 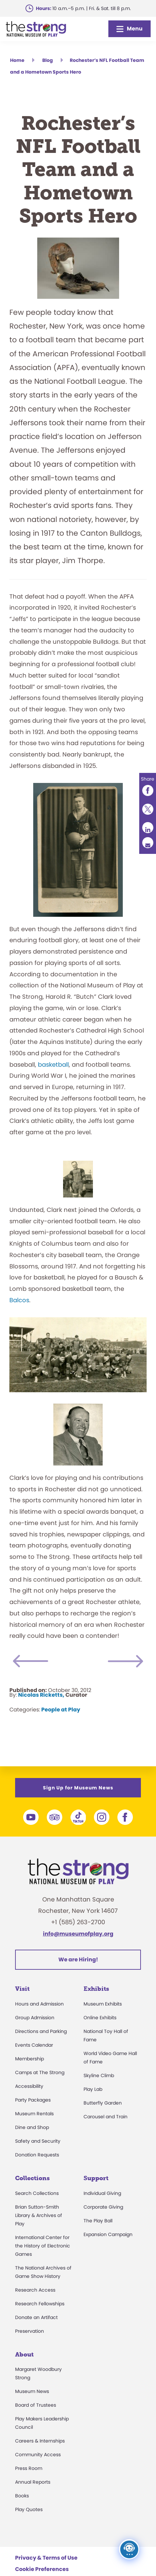 What do you see at coordinates (35, 2290) in the screenshot?
I see `Research Access` at bounding box center [35, 2290].